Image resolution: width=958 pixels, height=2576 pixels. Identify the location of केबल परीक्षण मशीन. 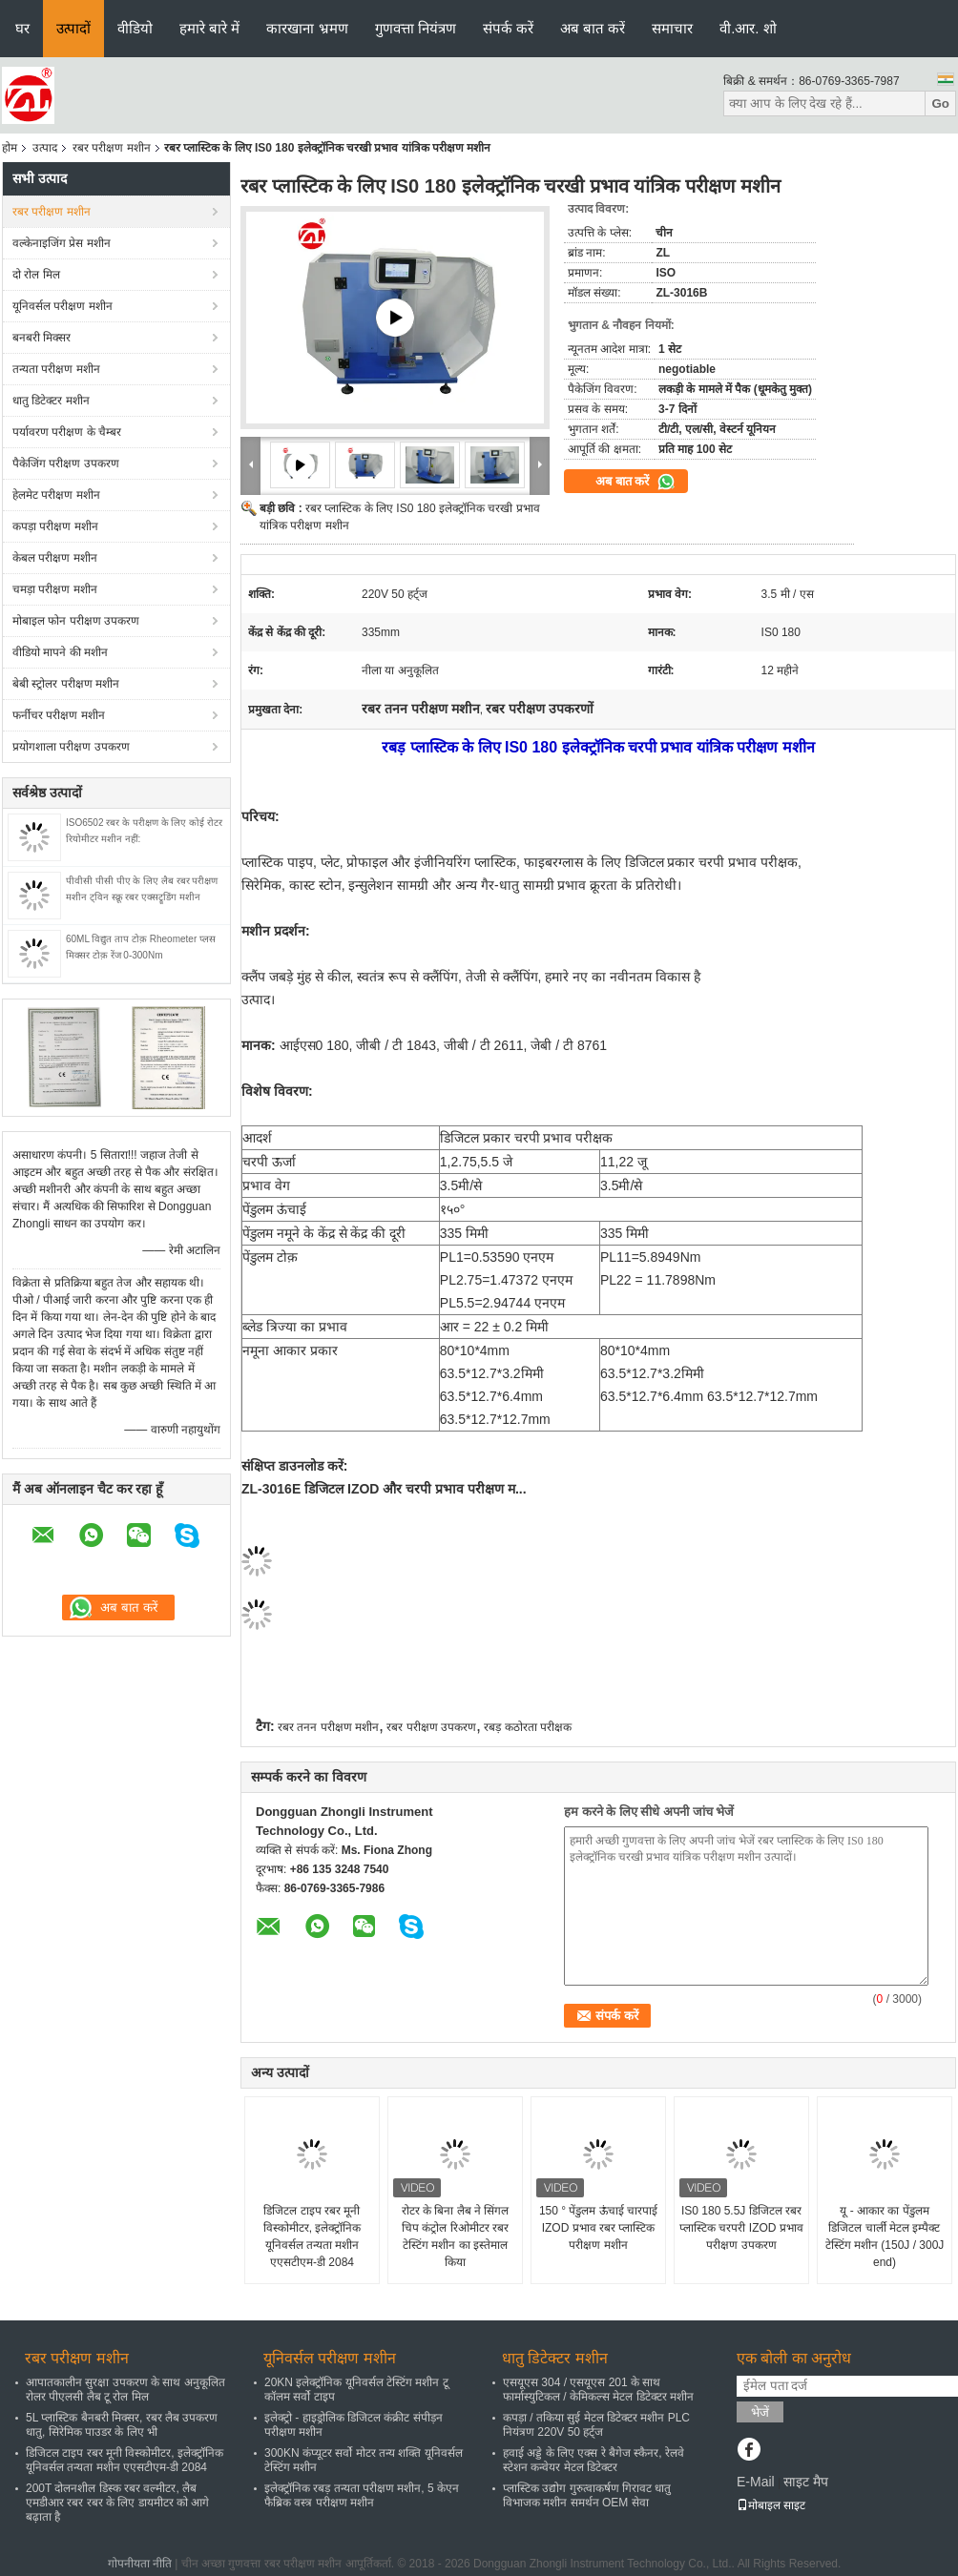
(54, 558).